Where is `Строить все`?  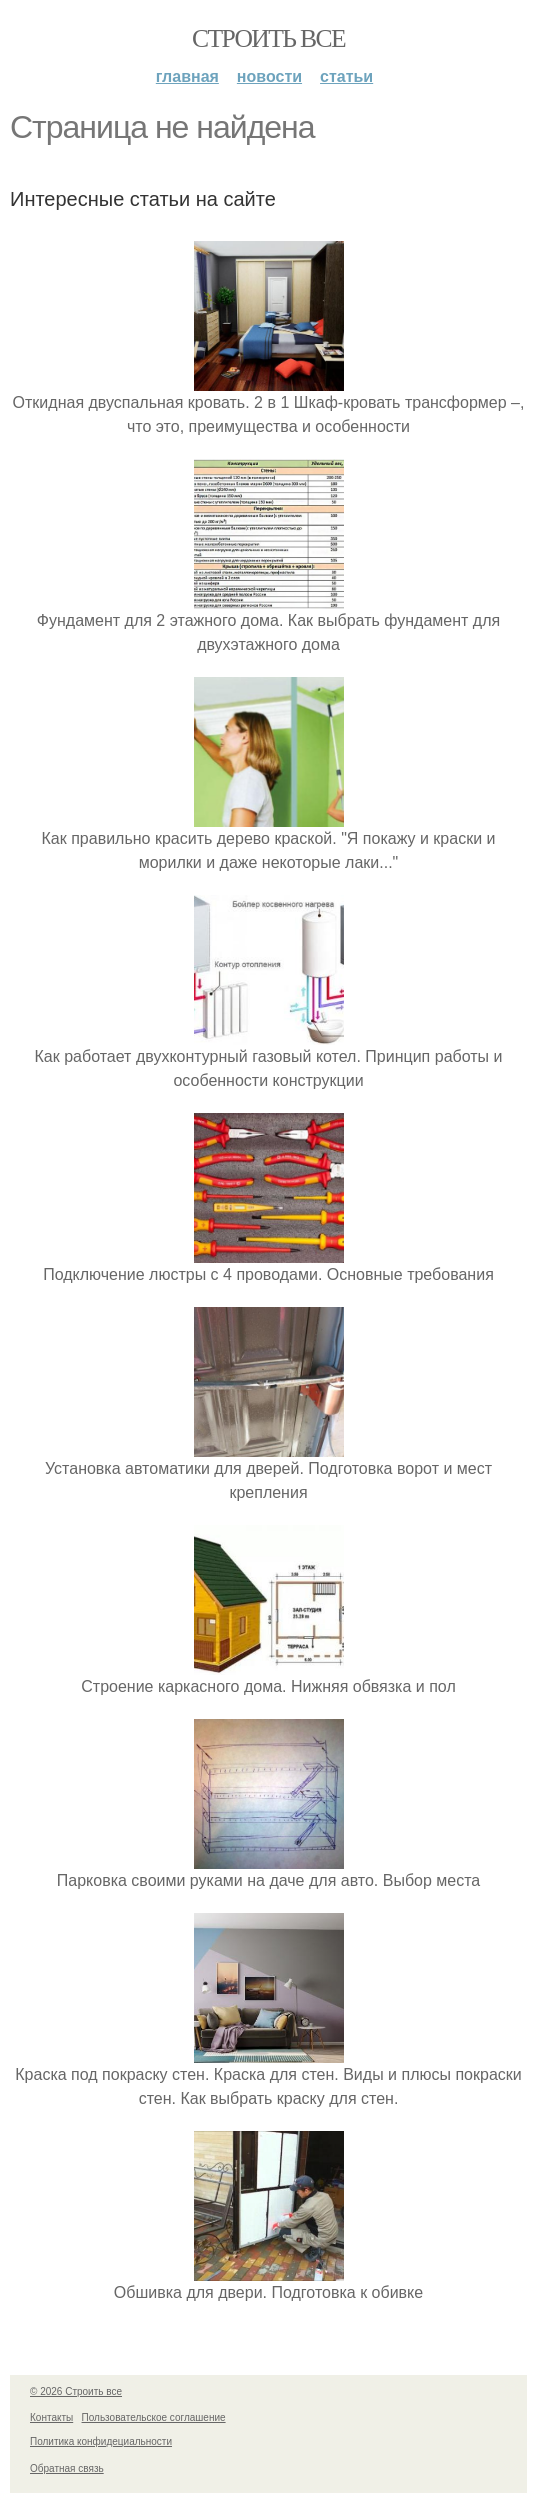
Строить все is located at coordinates (268, 38).